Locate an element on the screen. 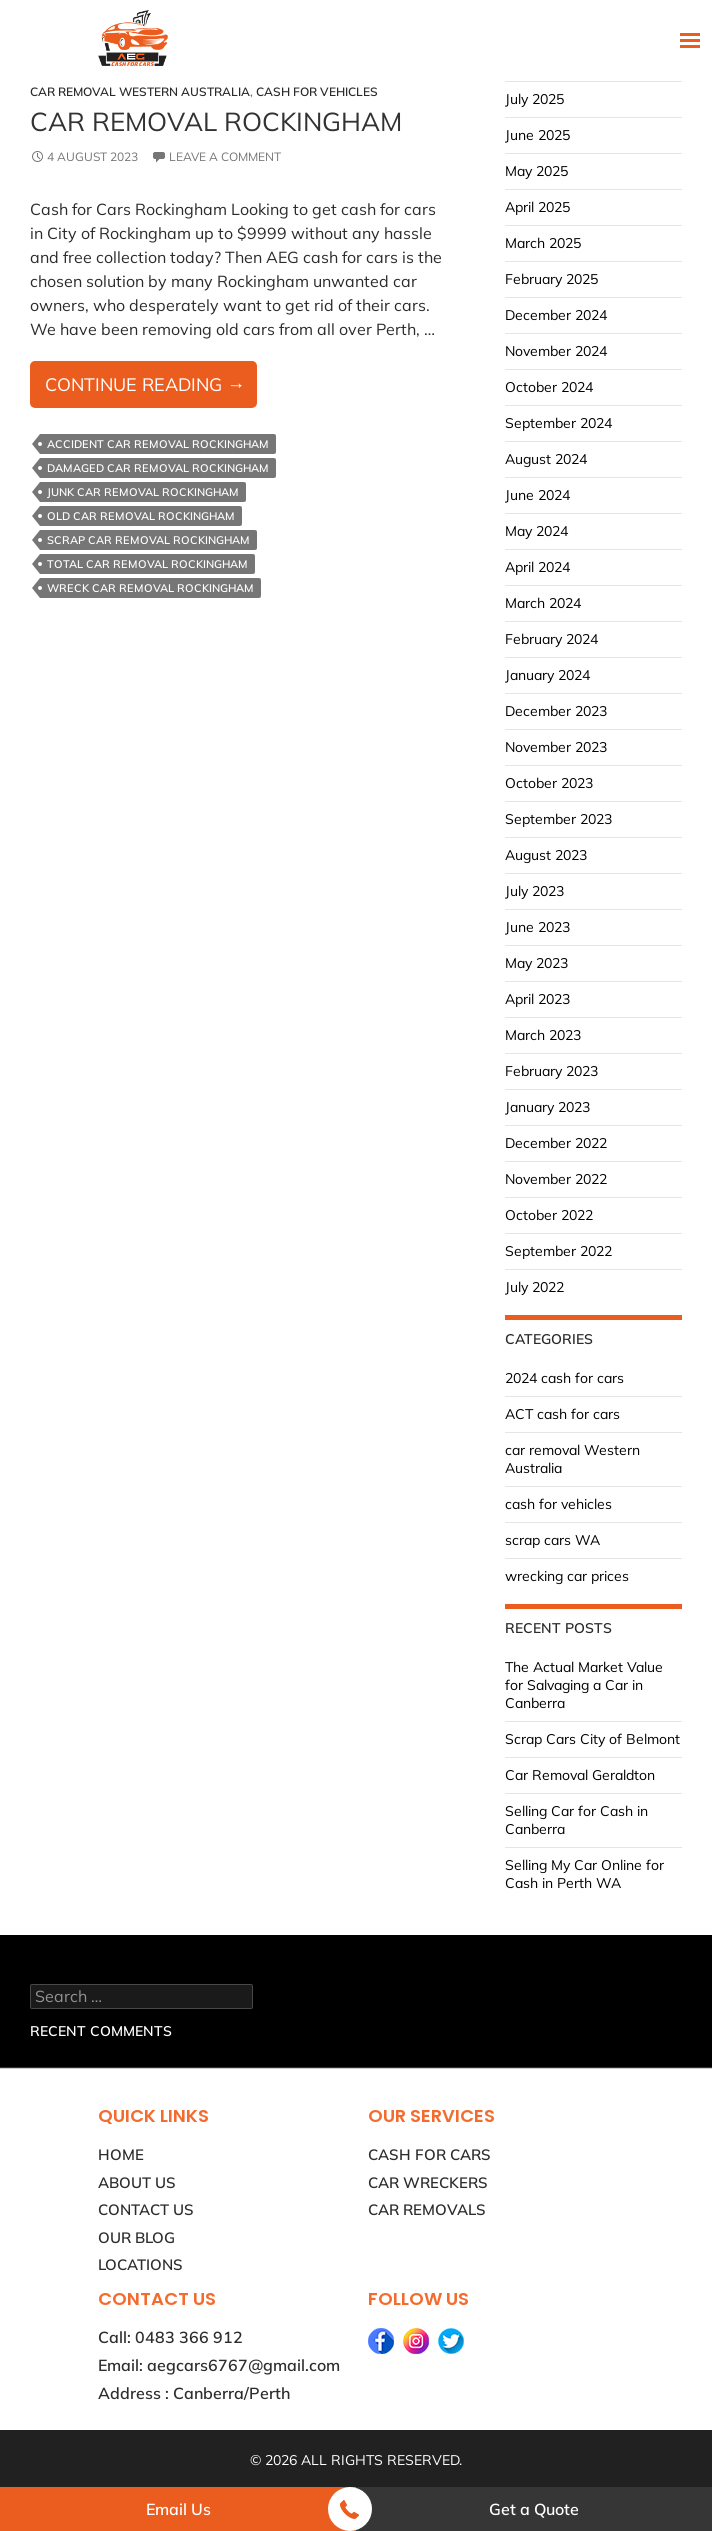  July 2023 is located at coordinates (534, 891).